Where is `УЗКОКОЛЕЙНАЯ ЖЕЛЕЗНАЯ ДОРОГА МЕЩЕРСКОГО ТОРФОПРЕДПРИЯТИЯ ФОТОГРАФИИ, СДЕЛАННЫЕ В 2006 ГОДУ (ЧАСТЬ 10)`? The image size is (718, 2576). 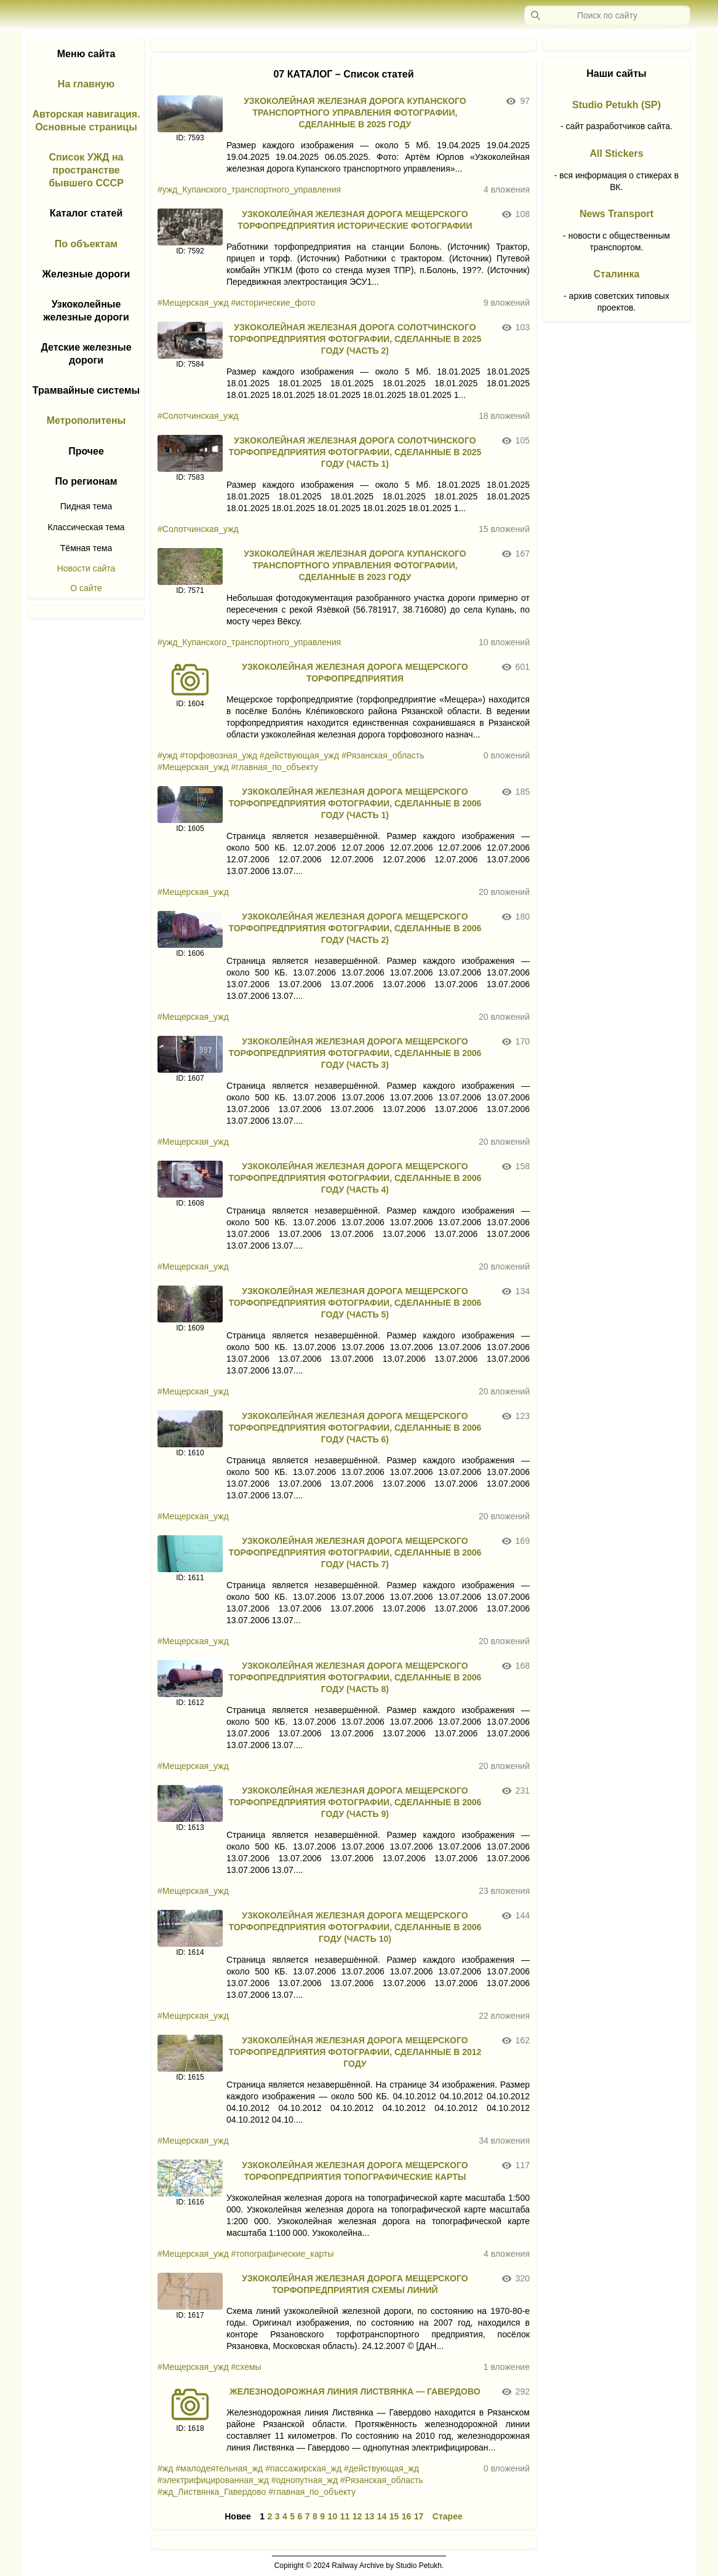 УЗКОКОЛЕЙНАЯ ЖЕЛЕЗНАЯ ДОРОГА МЕЩЕРСКОГО ТОРФОПРЕДПРИЯТИЯ ФОТОГРАФИИ, СДЕЛАННЫЕ В 2006 ГОДУ (ЧАСТЬ 10) is located at coordinates (354, 1927).